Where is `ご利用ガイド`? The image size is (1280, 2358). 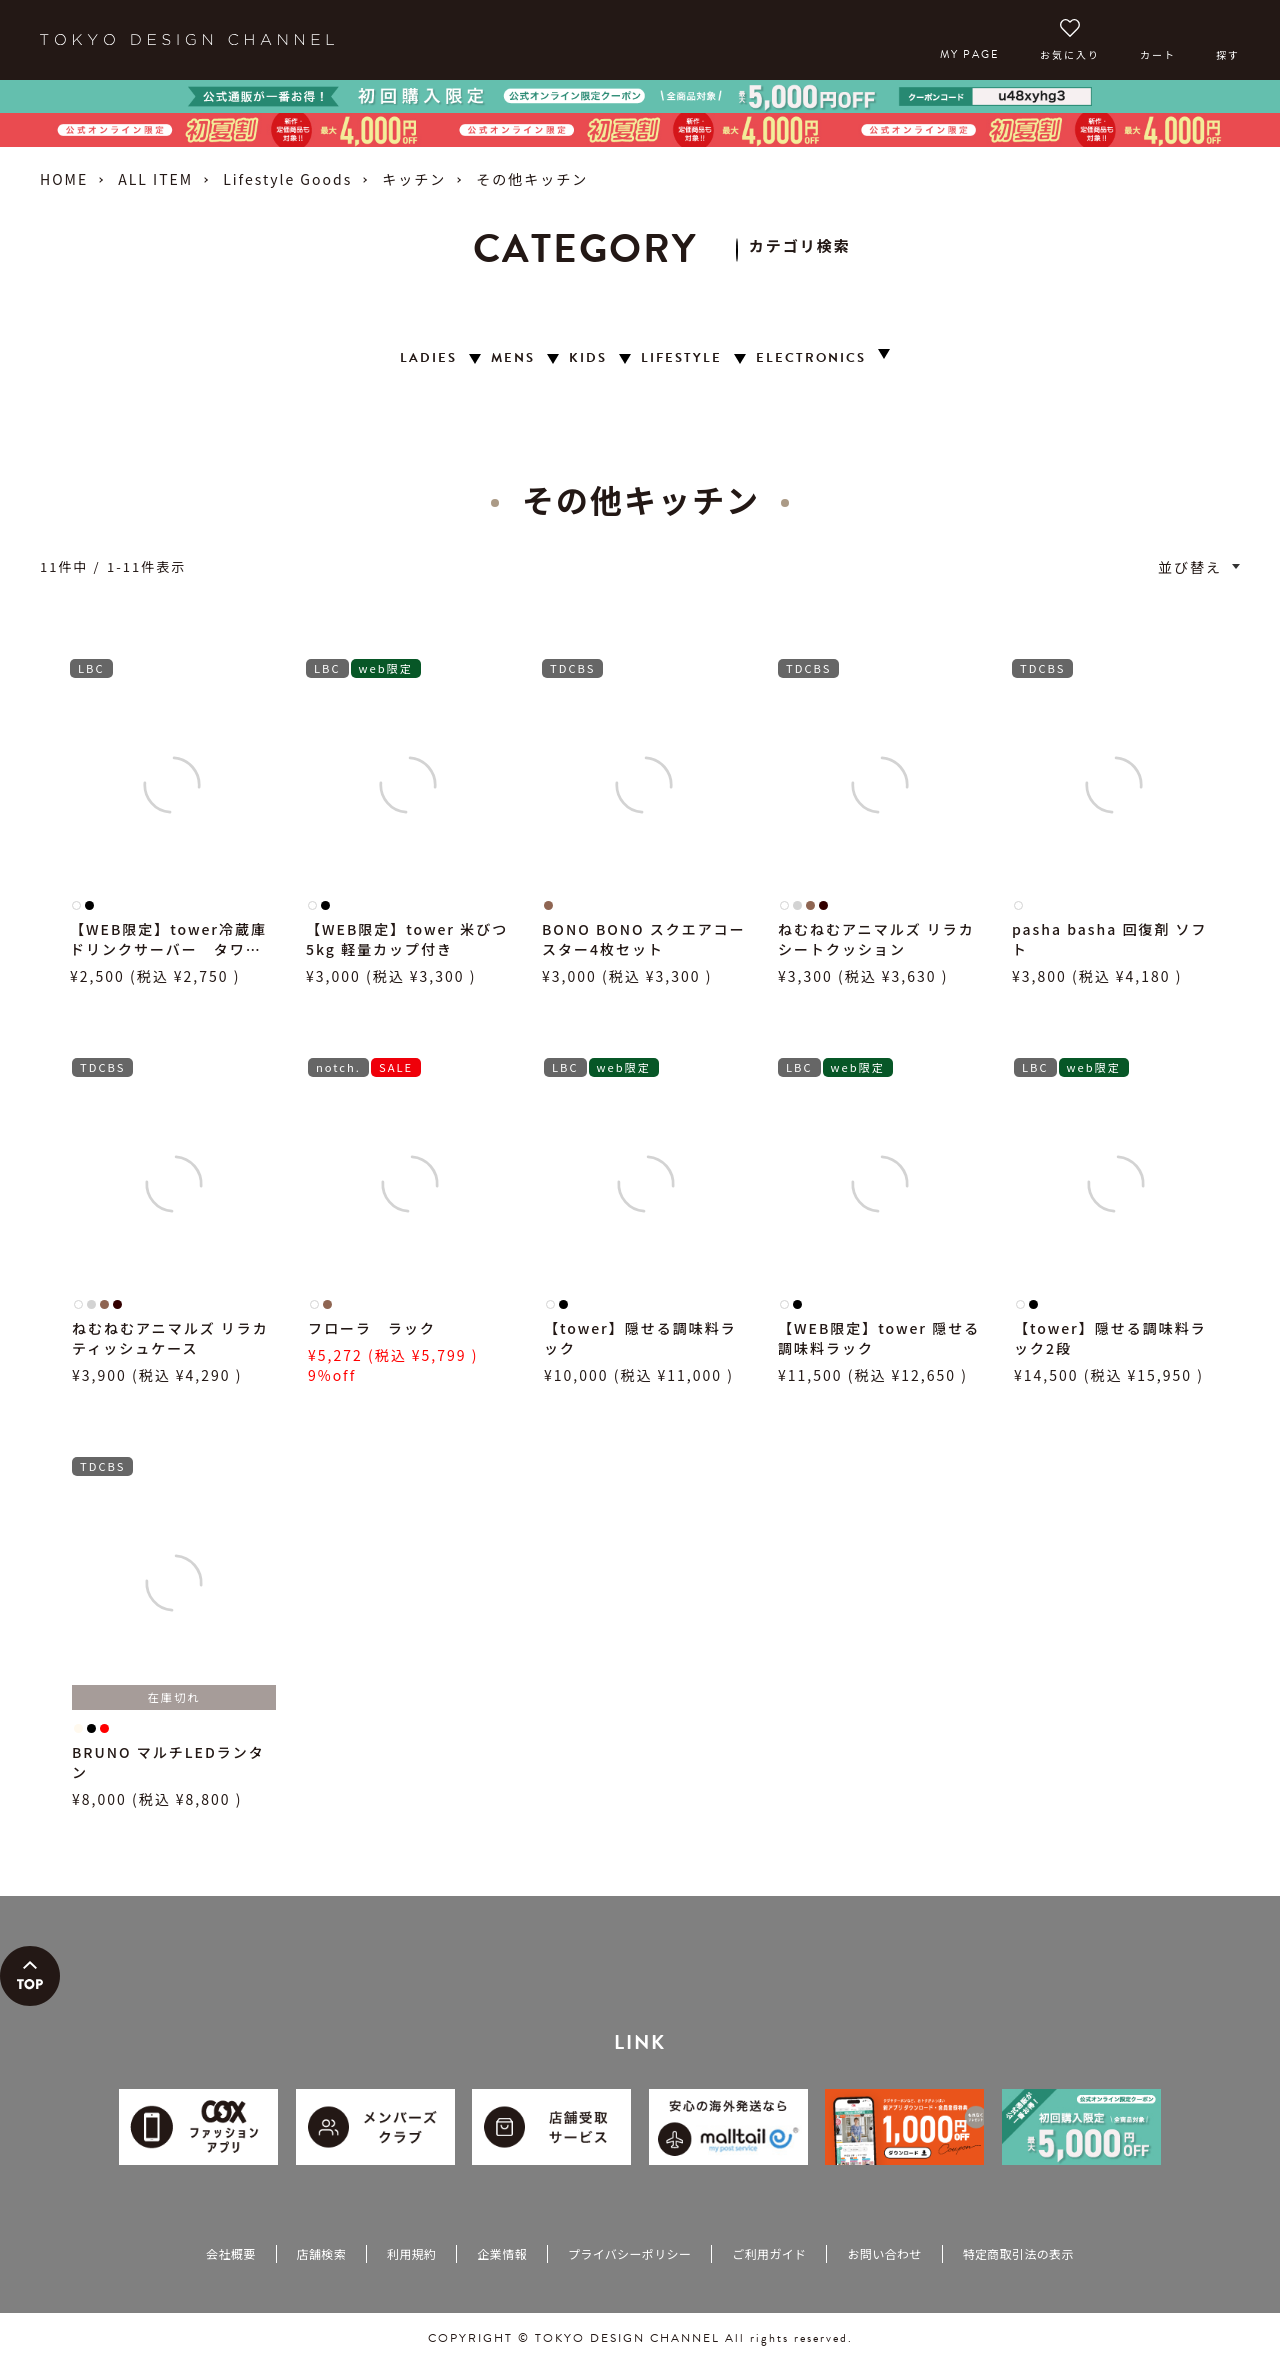
ご利用ガイド is located at coordinates (769, 2253).